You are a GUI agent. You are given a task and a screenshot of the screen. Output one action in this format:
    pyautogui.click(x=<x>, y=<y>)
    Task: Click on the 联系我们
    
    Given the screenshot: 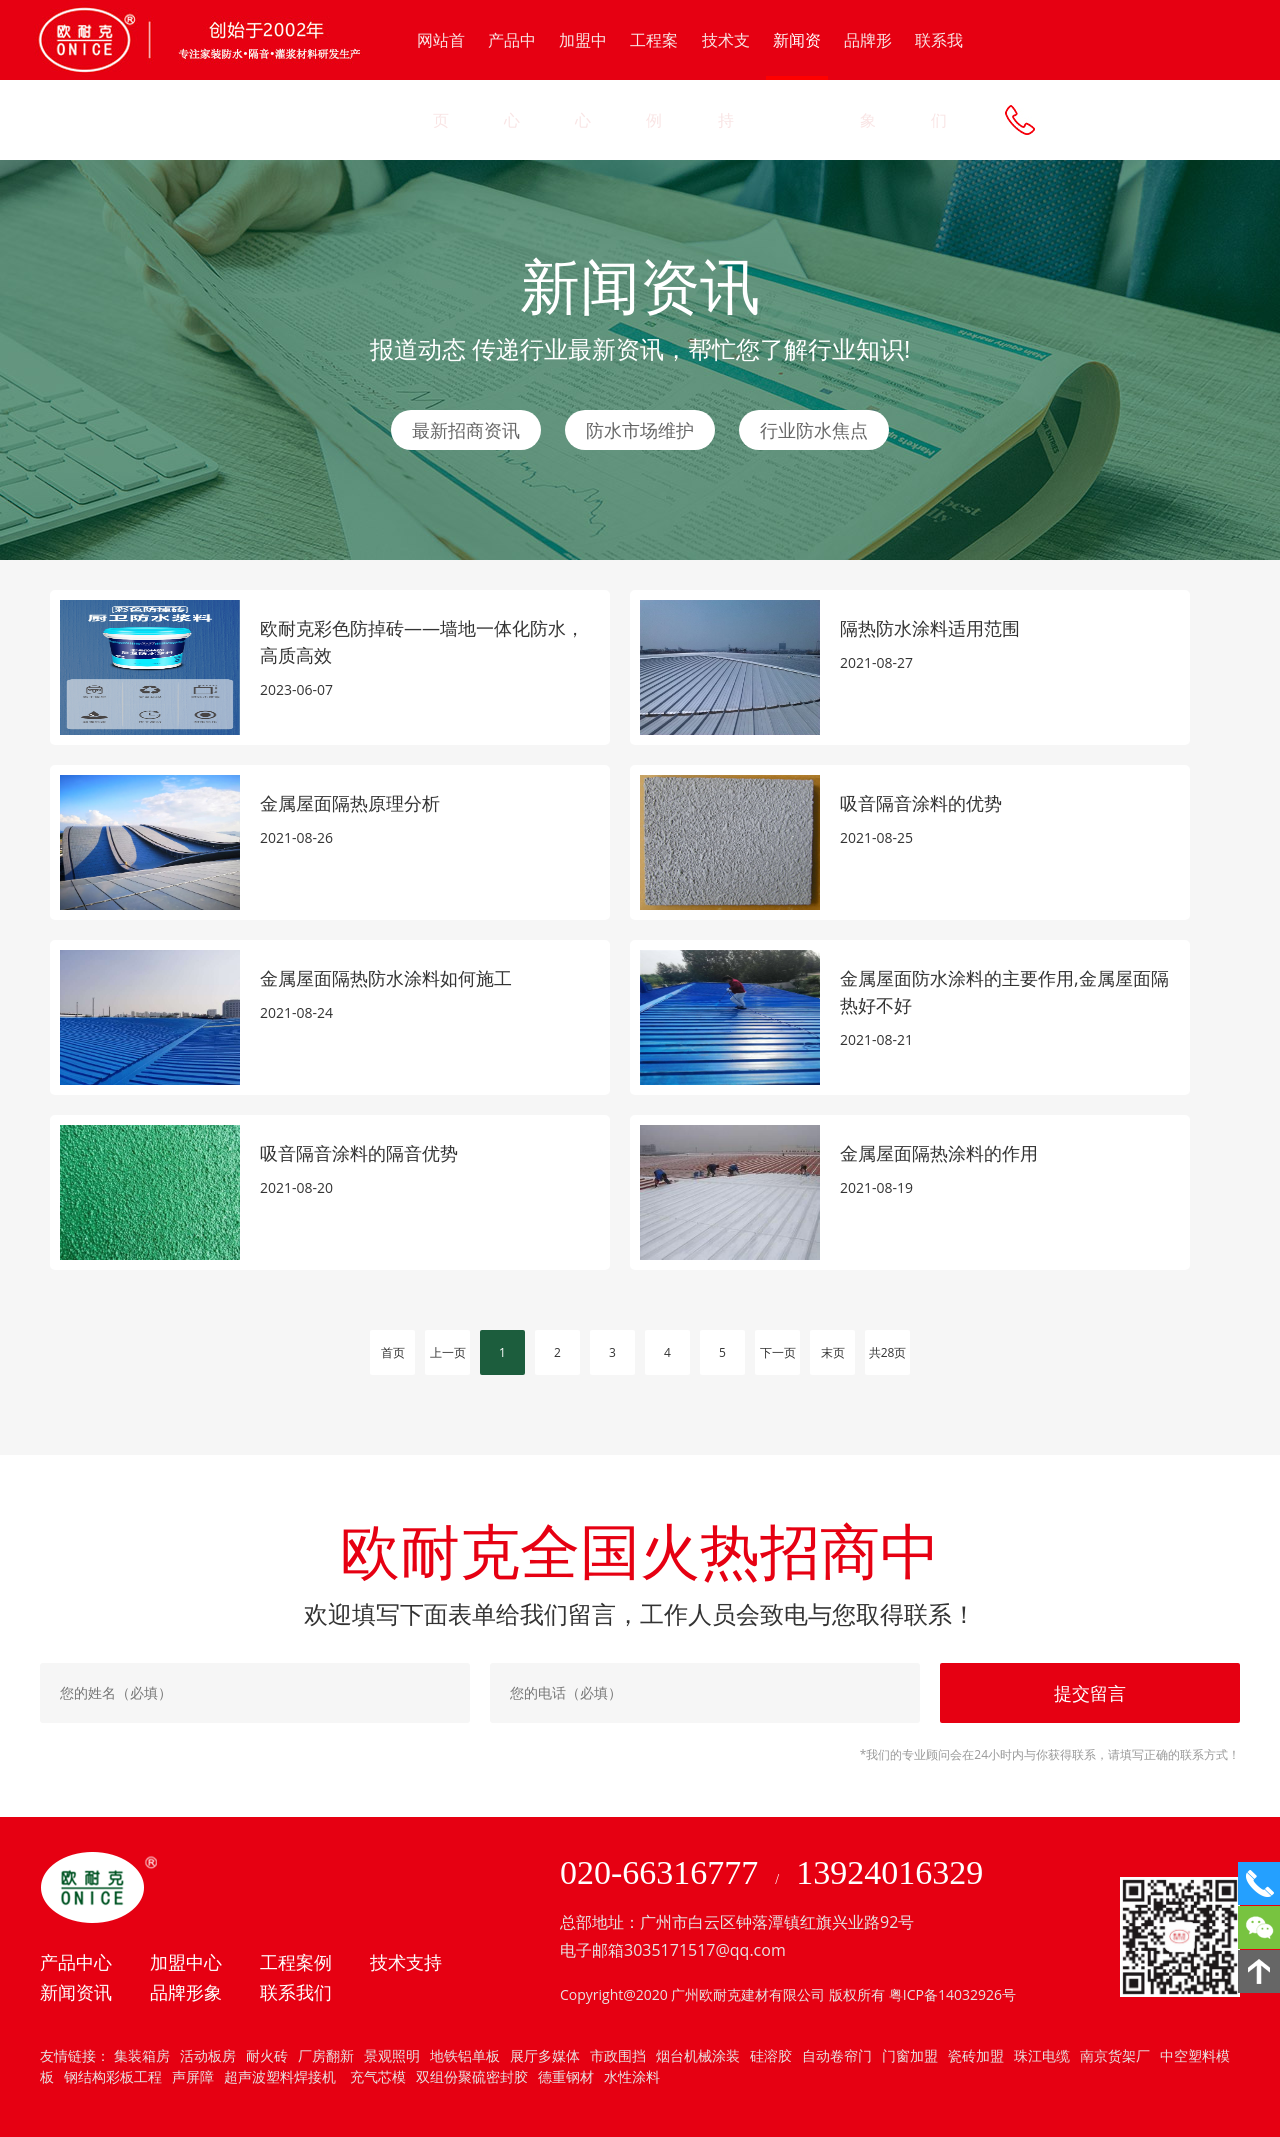 What is the action you would take?
    pyautogui.click(x=939, y=80)
    